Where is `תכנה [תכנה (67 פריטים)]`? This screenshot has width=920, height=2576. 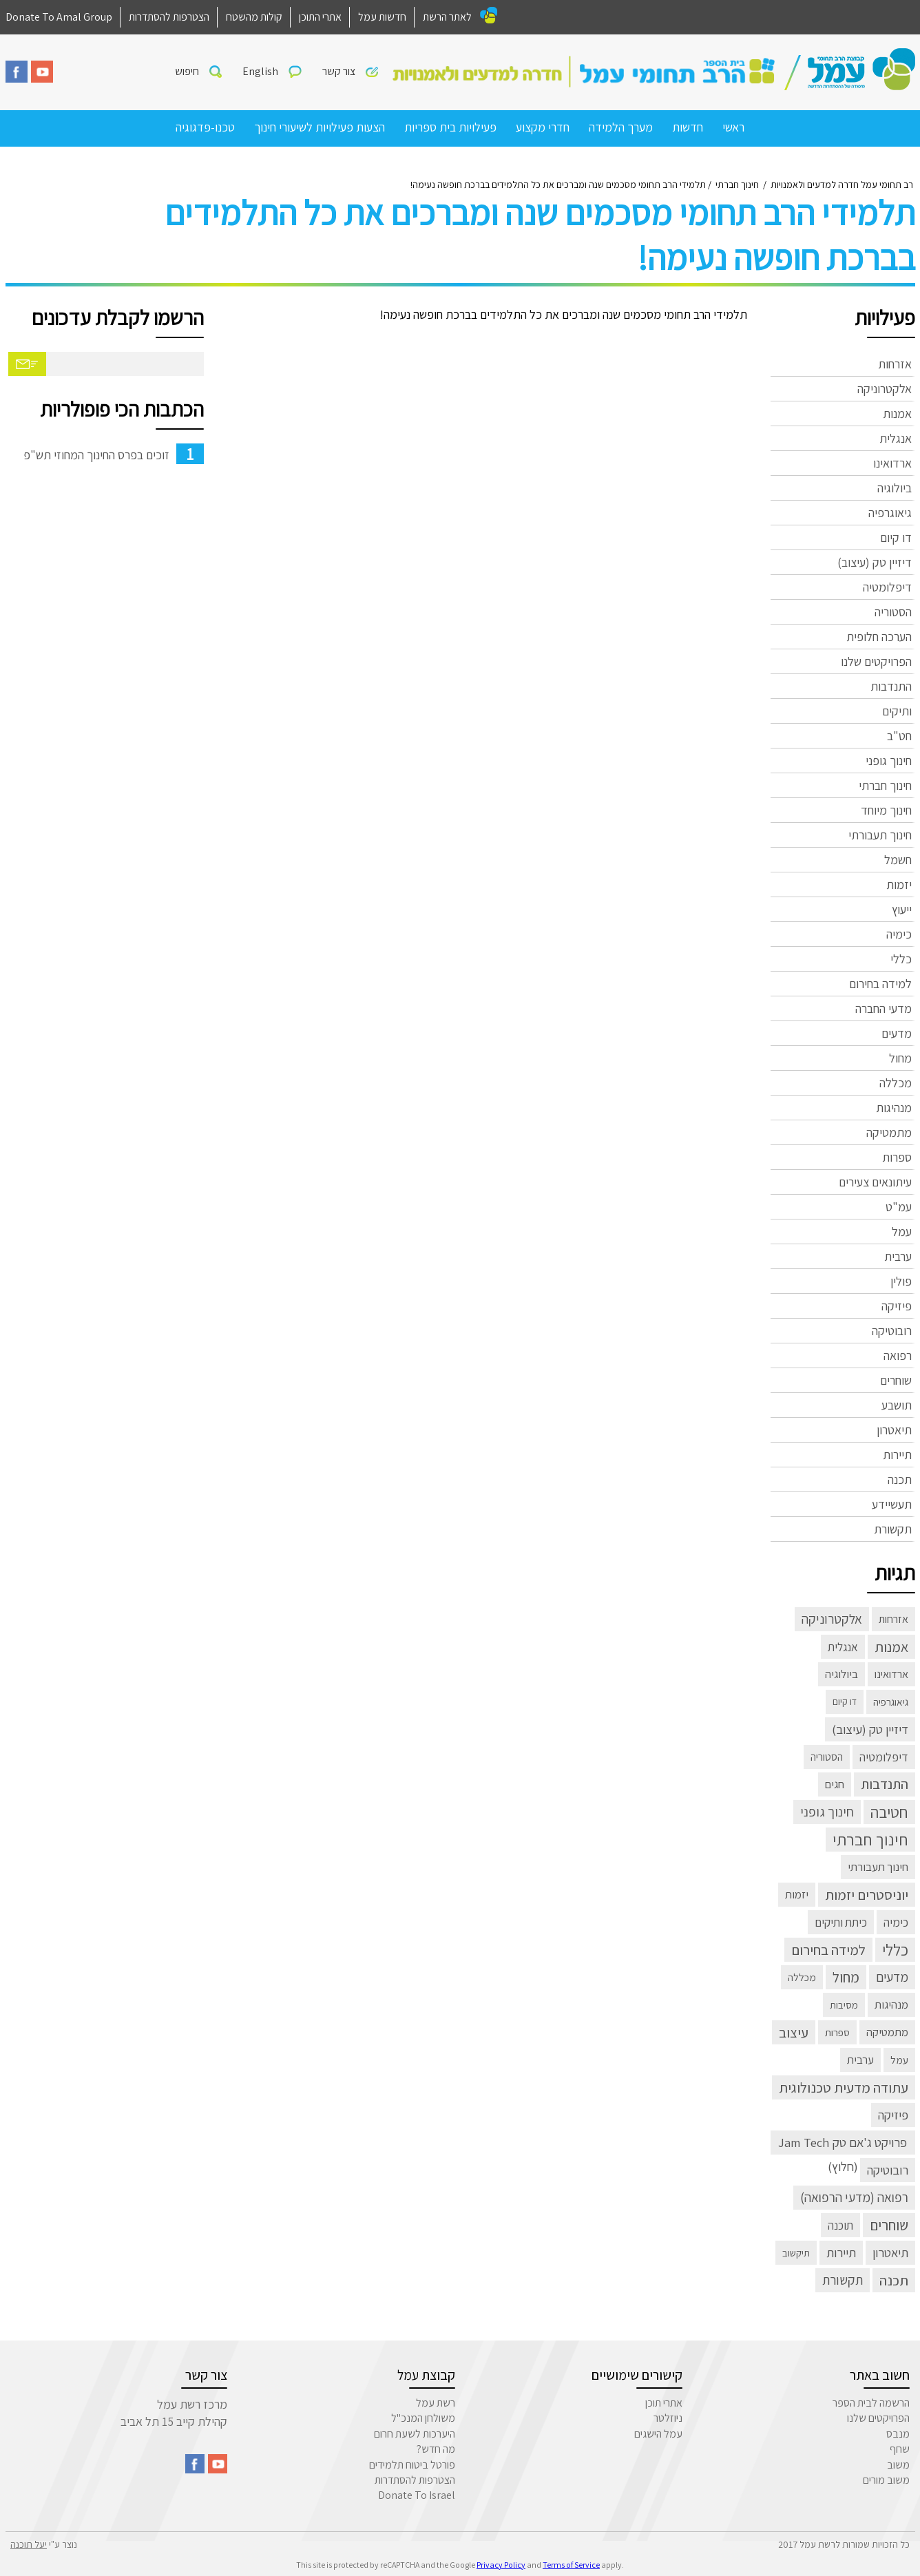 תכנה [תכנה (67 פריטים)] is located at coordinates (893, 2280).